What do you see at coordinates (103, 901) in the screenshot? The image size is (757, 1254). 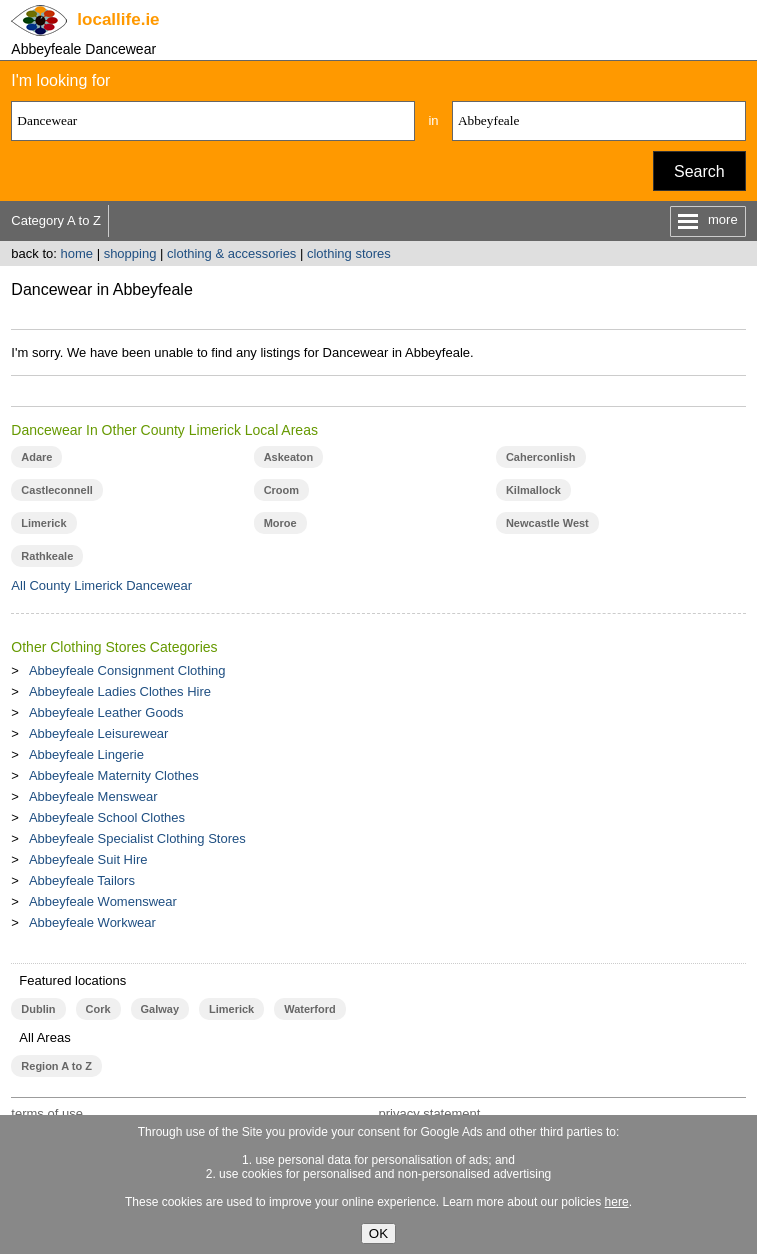 I see `Abbeyfeale Womenswear` at bounding box center [103, 901].